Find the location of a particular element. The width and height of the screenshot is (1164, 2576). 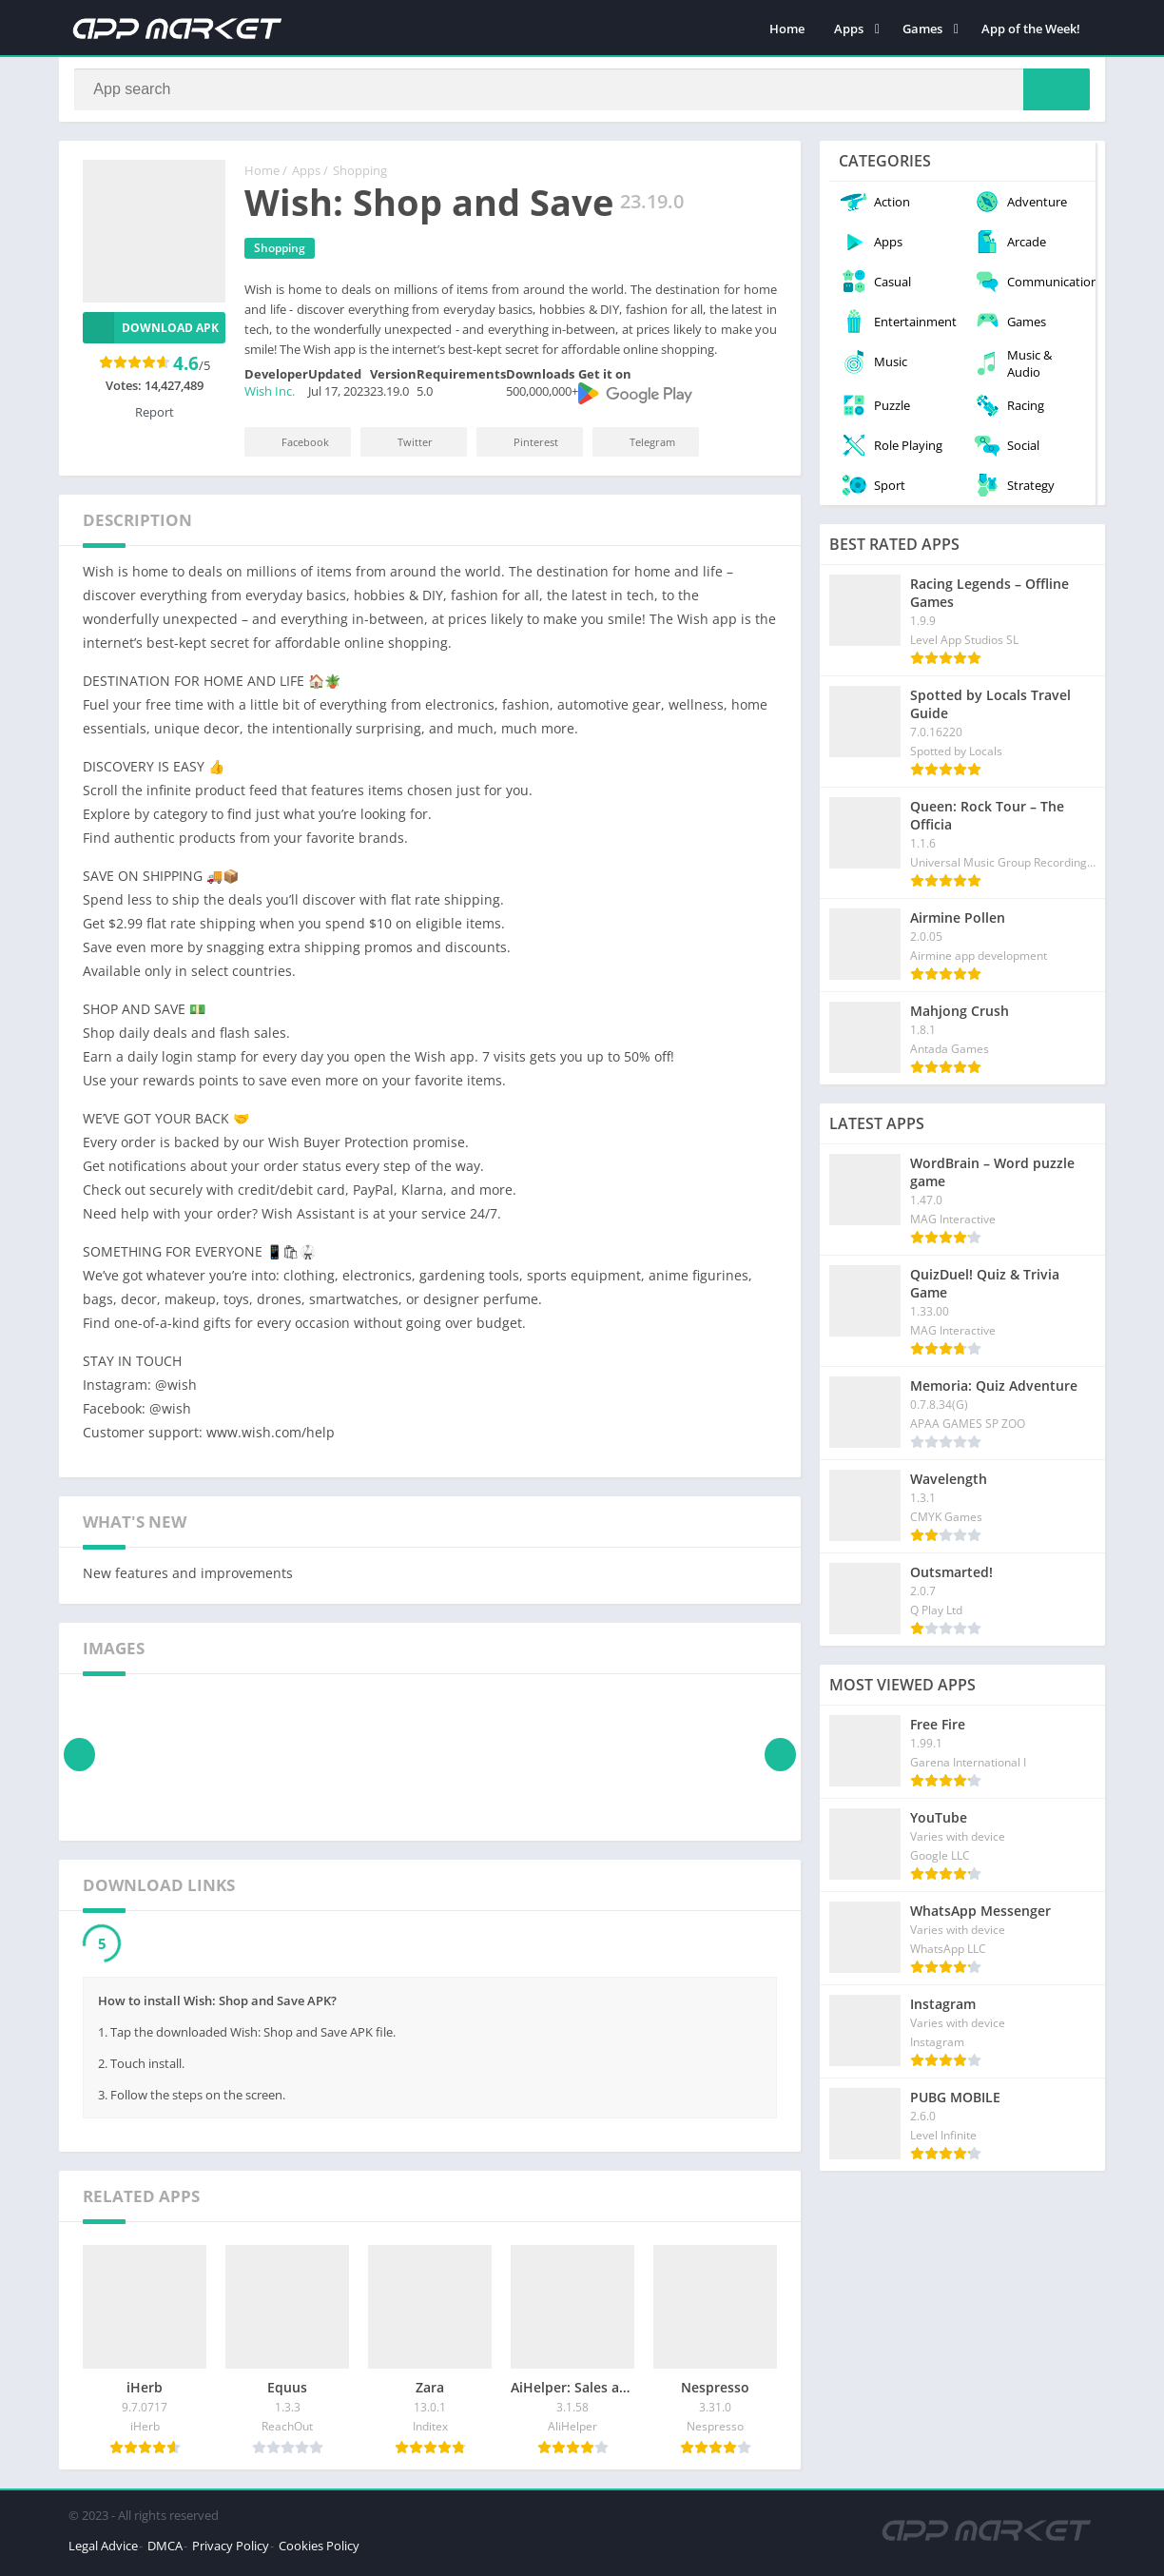

Twitter is located at coordinates (402, 447).